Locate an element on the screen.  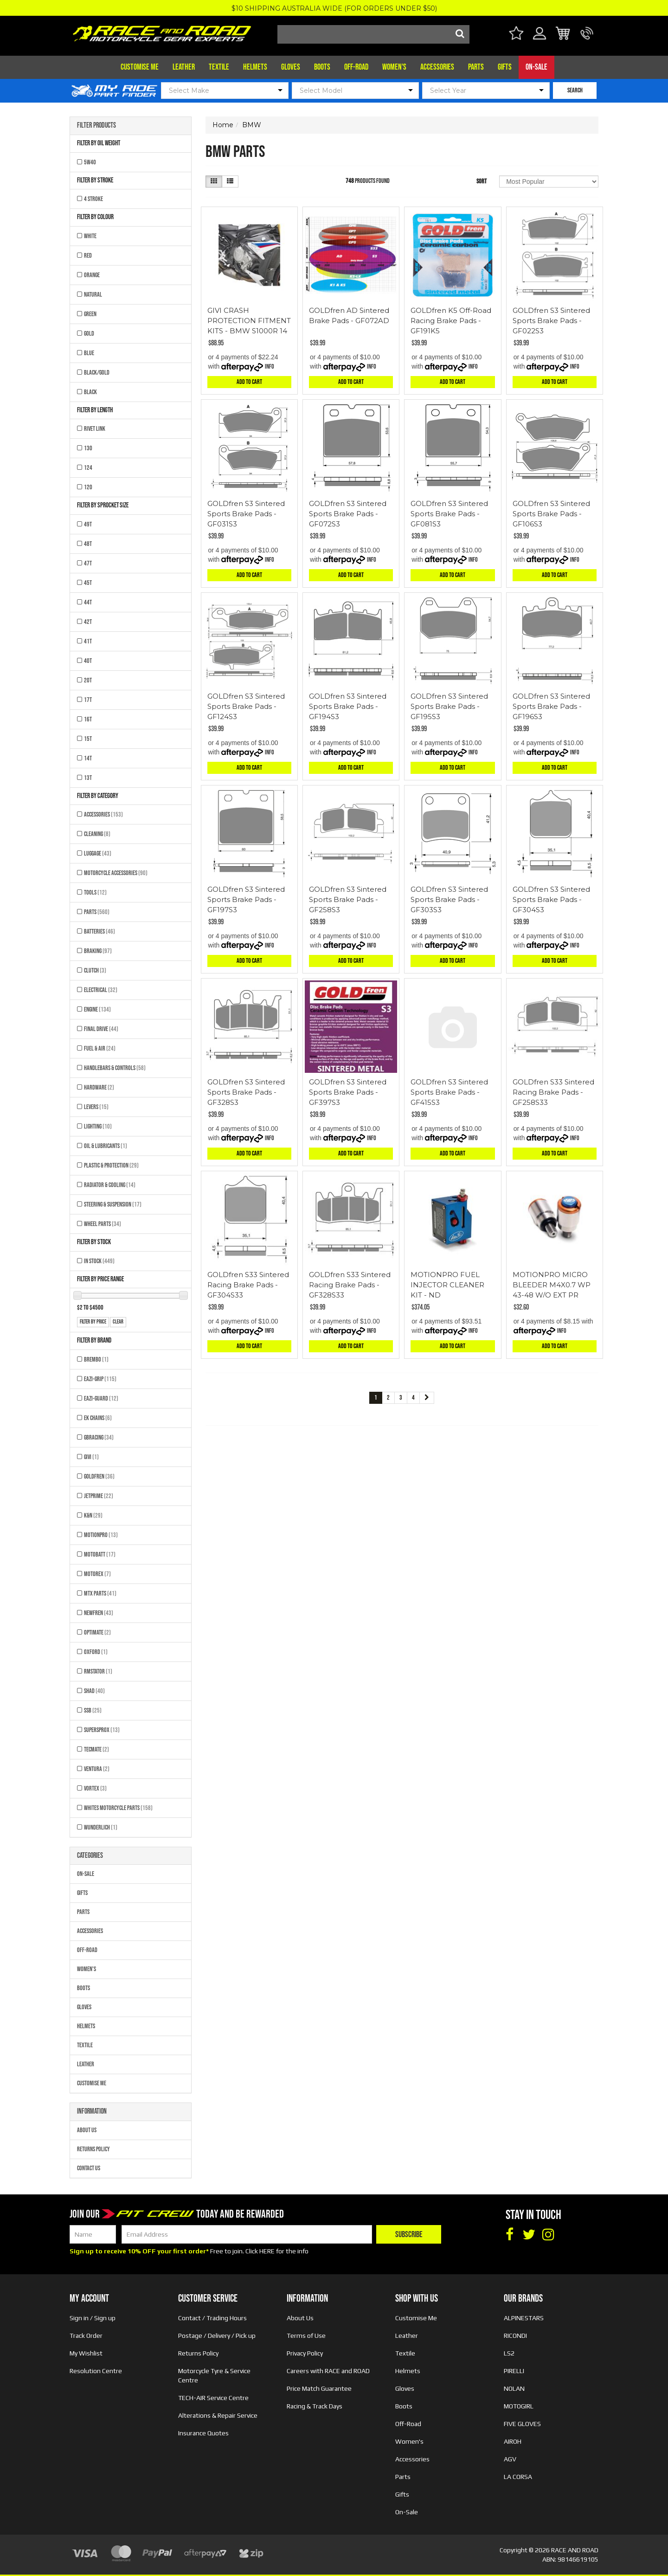
48T is located at coordinates (88, 544).